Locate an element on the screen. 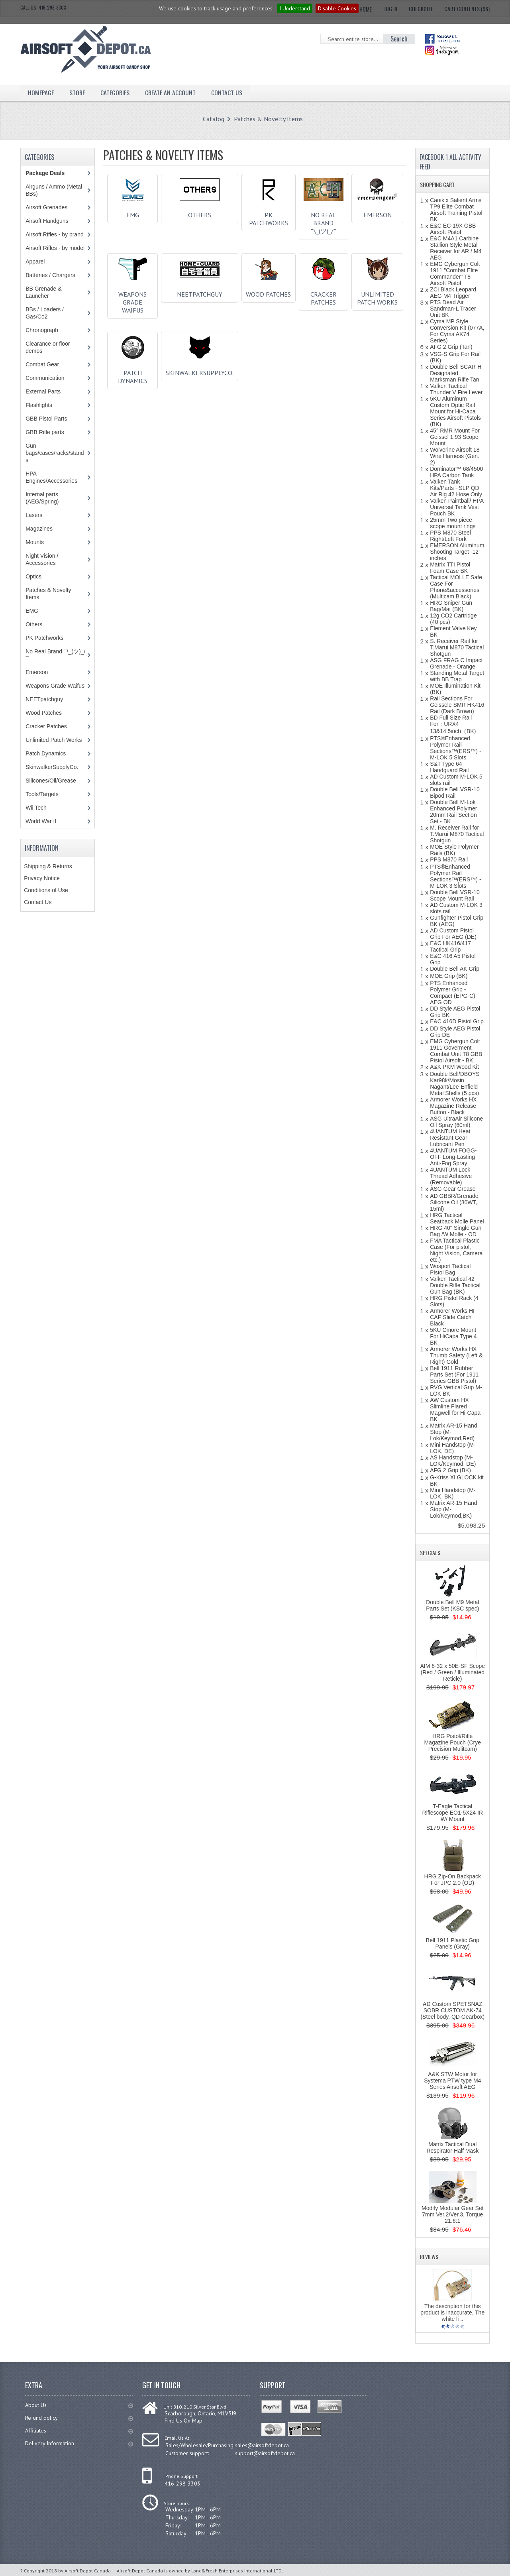 Image resolution: width=510 pixels, height=2576 pixels. EMG Cybergun Colt 1911 Goverment Combat Unit T8 GBB Pistol Airsoft - BK is located at coordinates (456, 1051).